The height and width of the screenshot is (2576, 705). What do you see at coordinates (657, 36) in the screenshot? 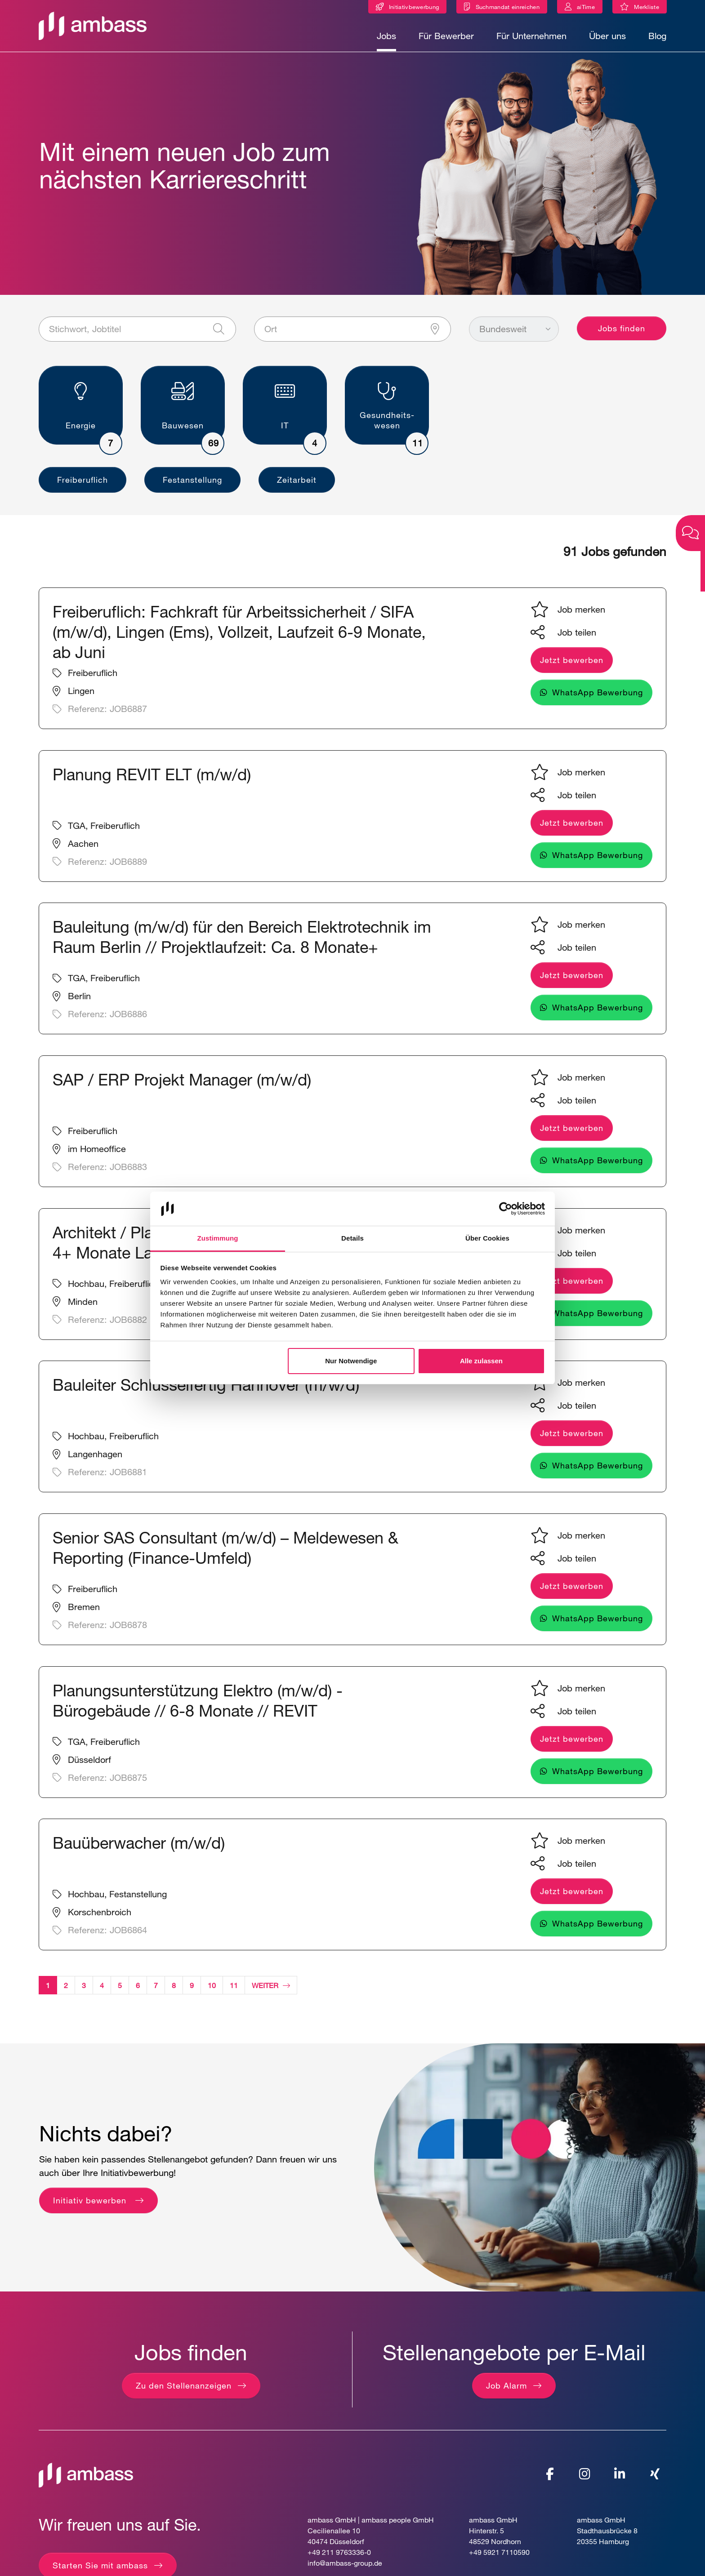
I see `Blog` at bounding box center [657, 36].